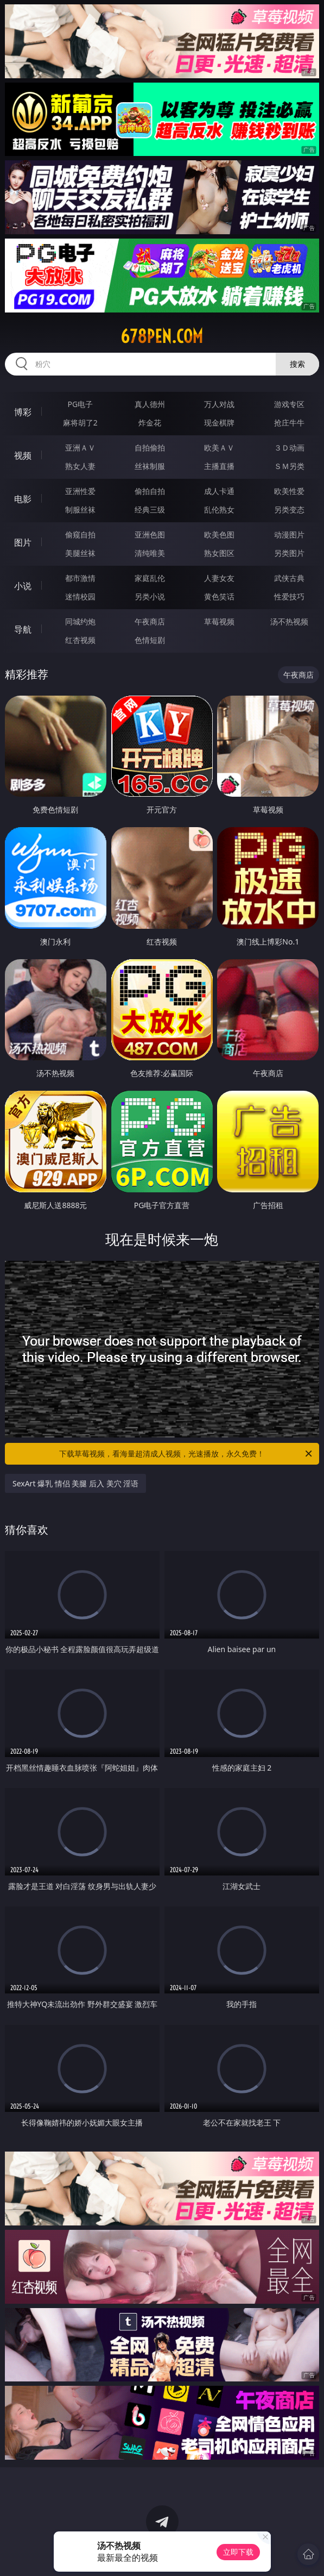 The image size is (324, 2576). What do you see at coordinates (22, 629) in the screenshot?
I see `导航` at bounding box center [22, 629].